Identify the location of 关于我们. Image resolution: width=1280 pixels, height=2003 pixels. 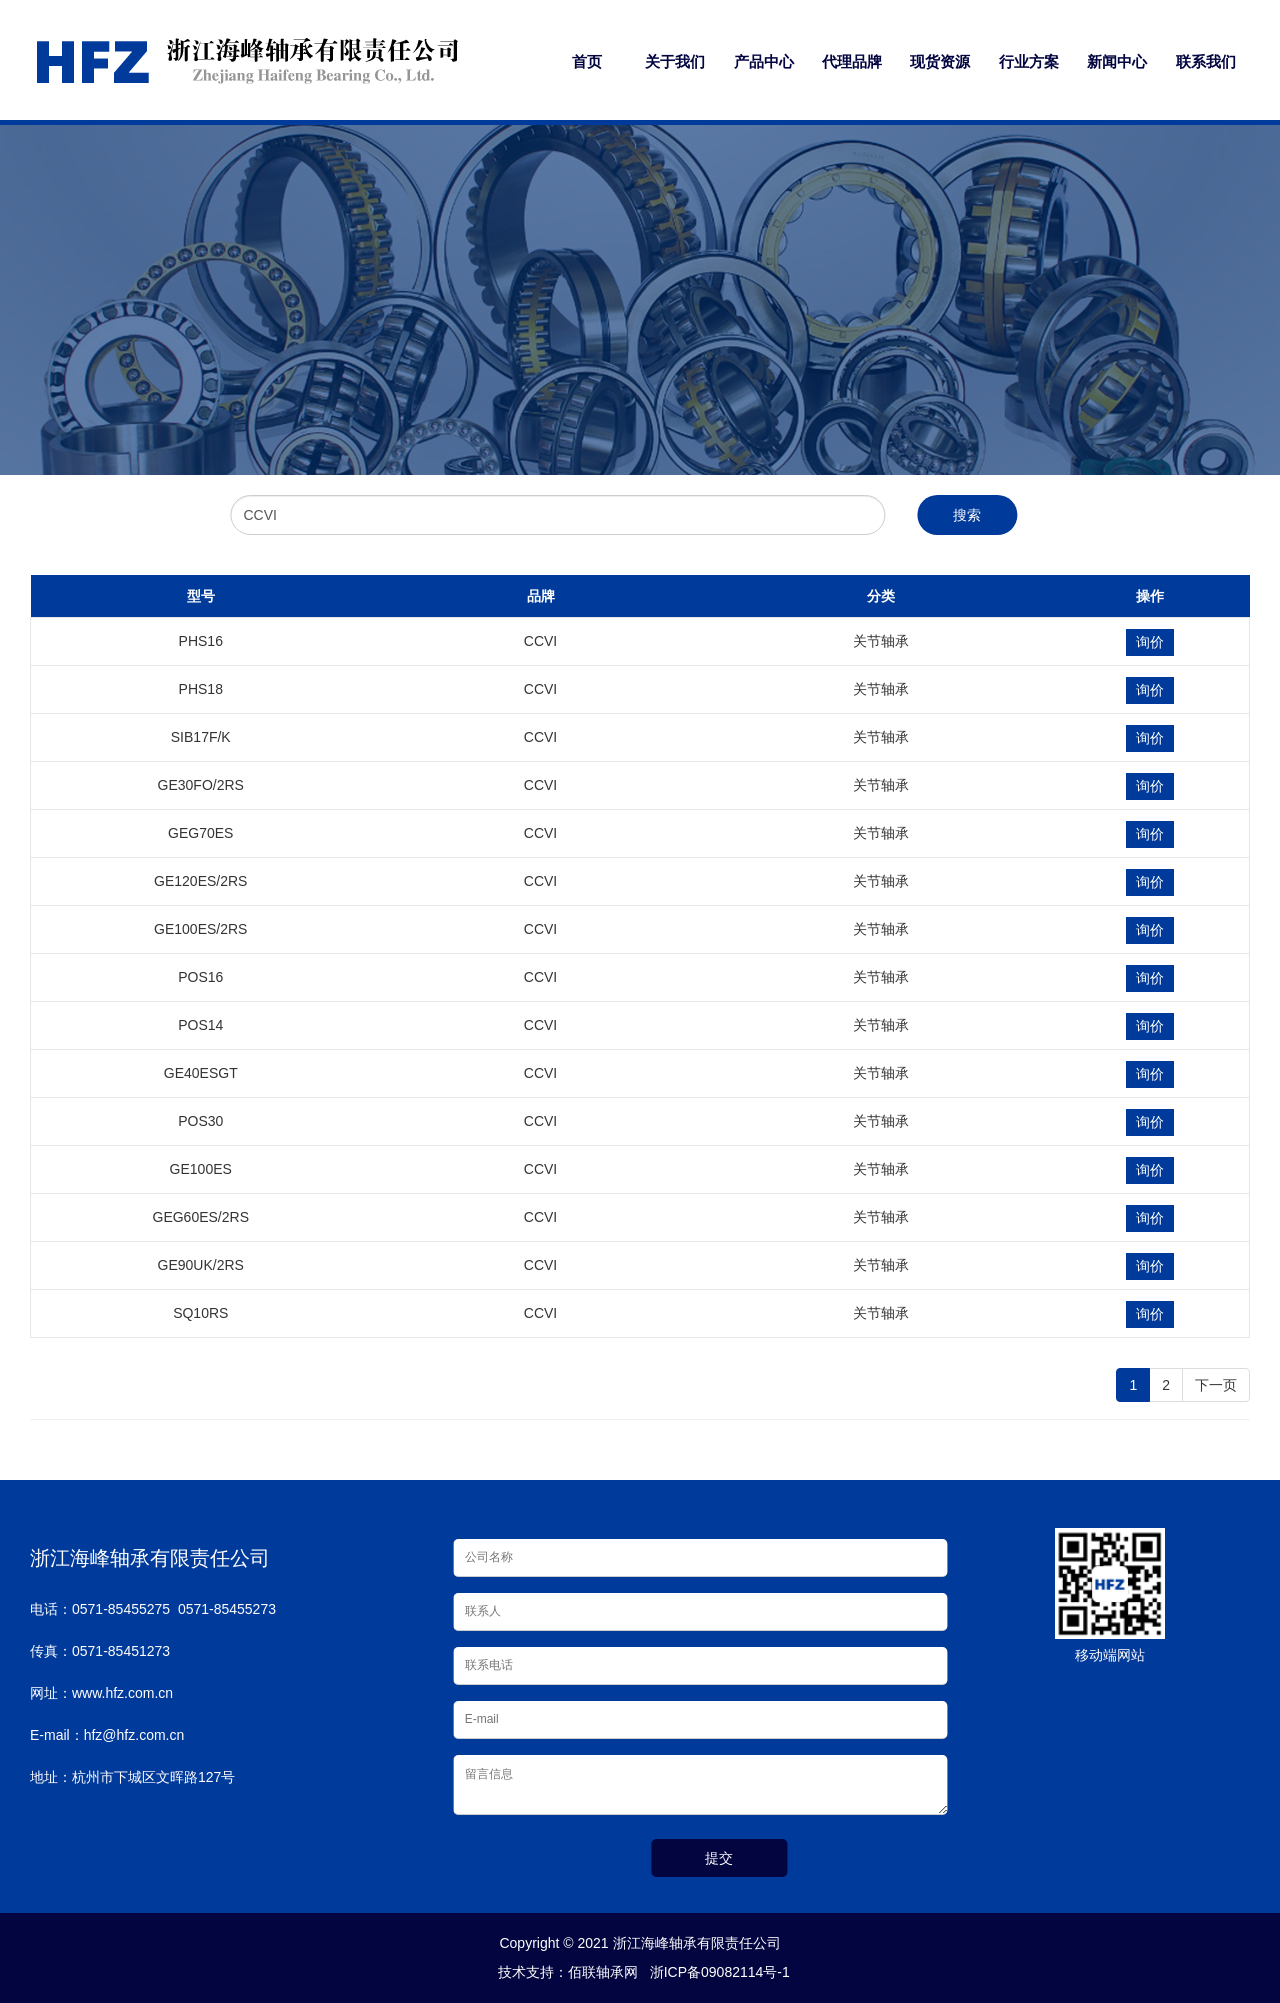
(675, 61).